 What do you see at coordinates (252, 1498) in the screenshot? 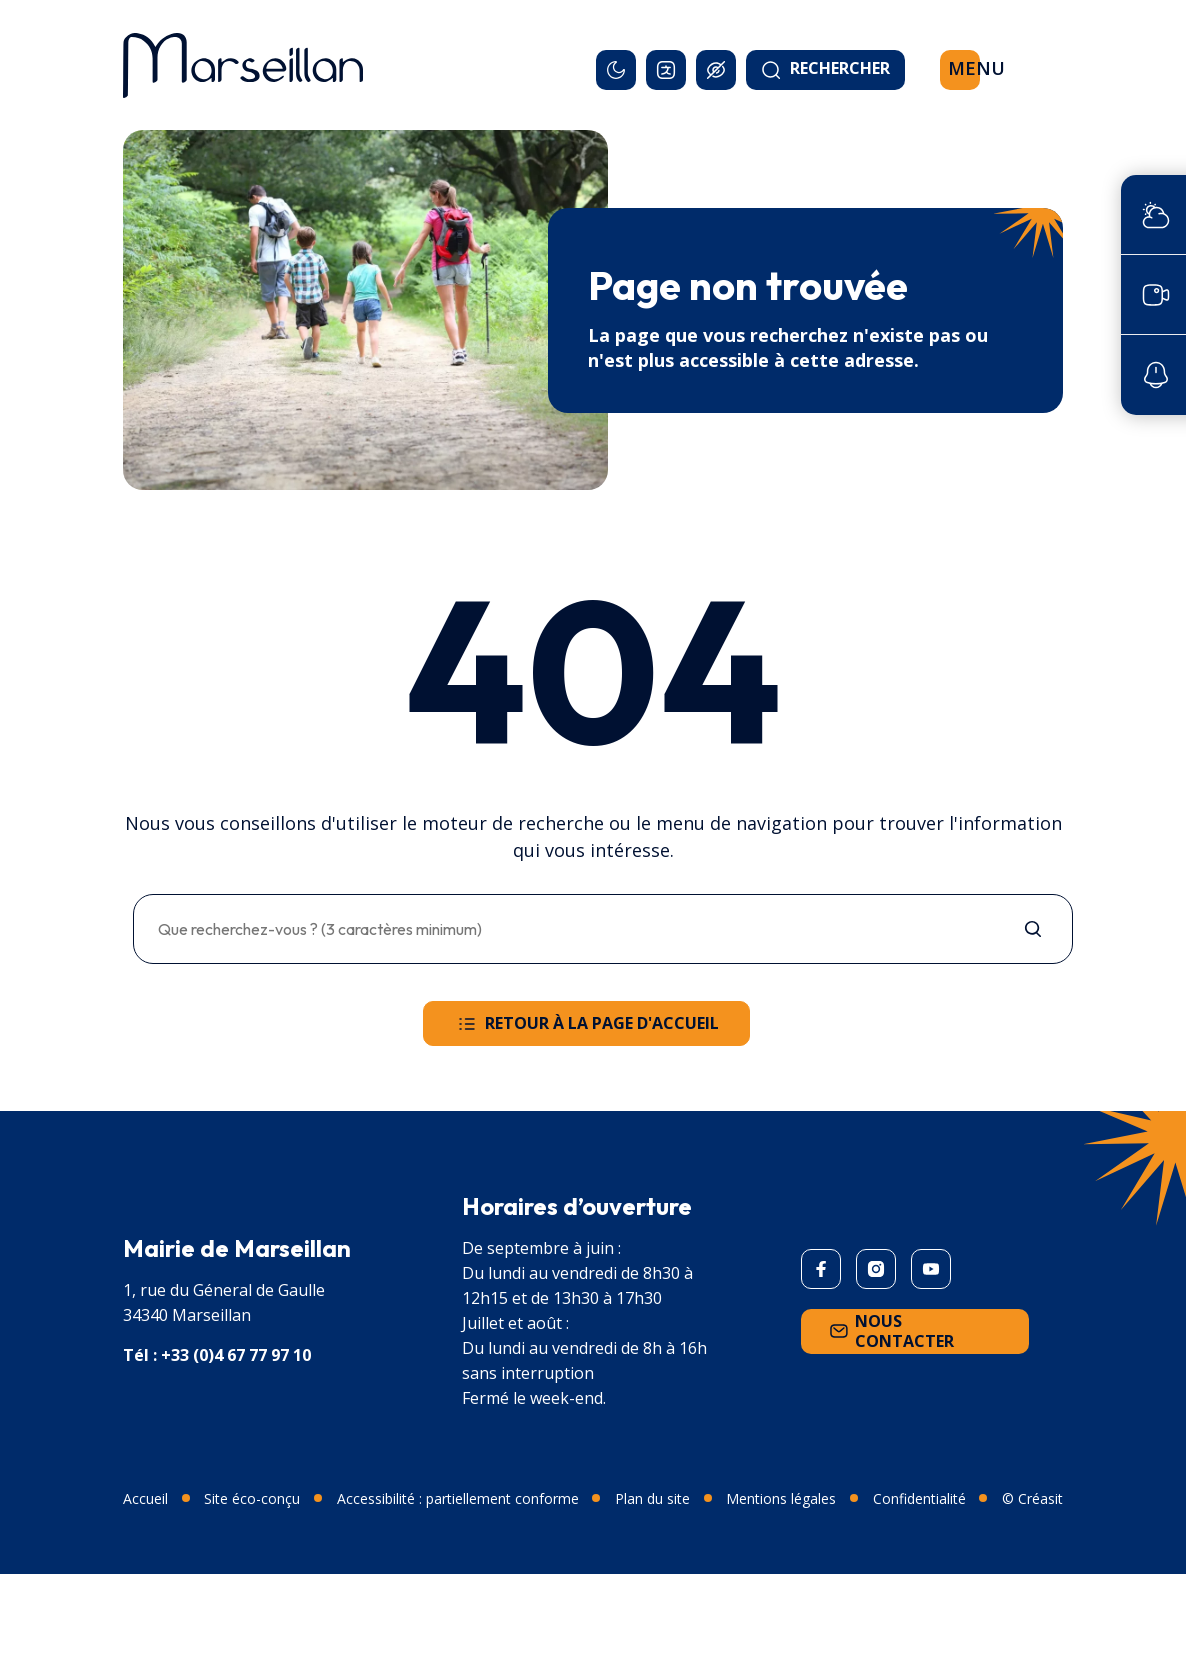
I see `Site éco-conçu` at bounding box center [252, 1498].